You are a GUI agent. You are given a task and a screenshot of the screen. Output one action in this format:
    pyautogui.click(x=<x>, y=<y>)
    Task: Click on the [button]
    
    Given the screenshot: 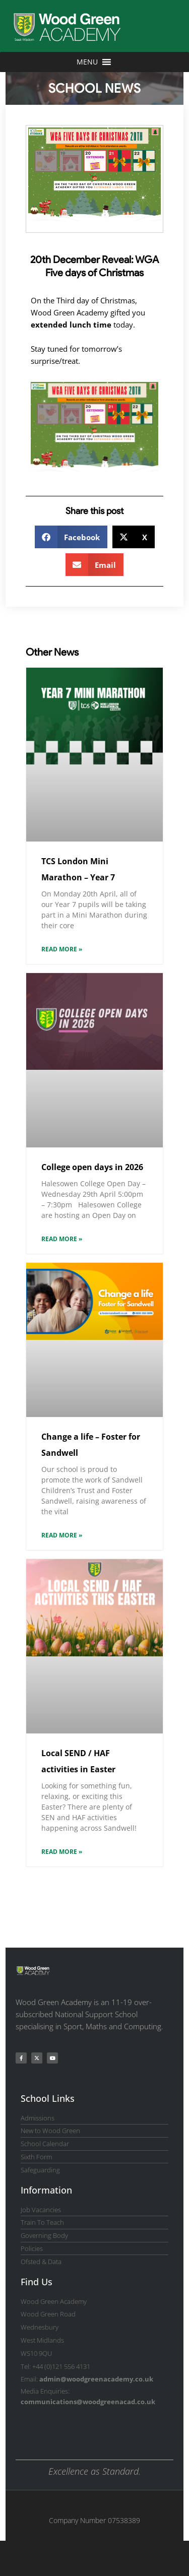 What is the action you would take?
    pyautogui.click(x=71, y=537)
    